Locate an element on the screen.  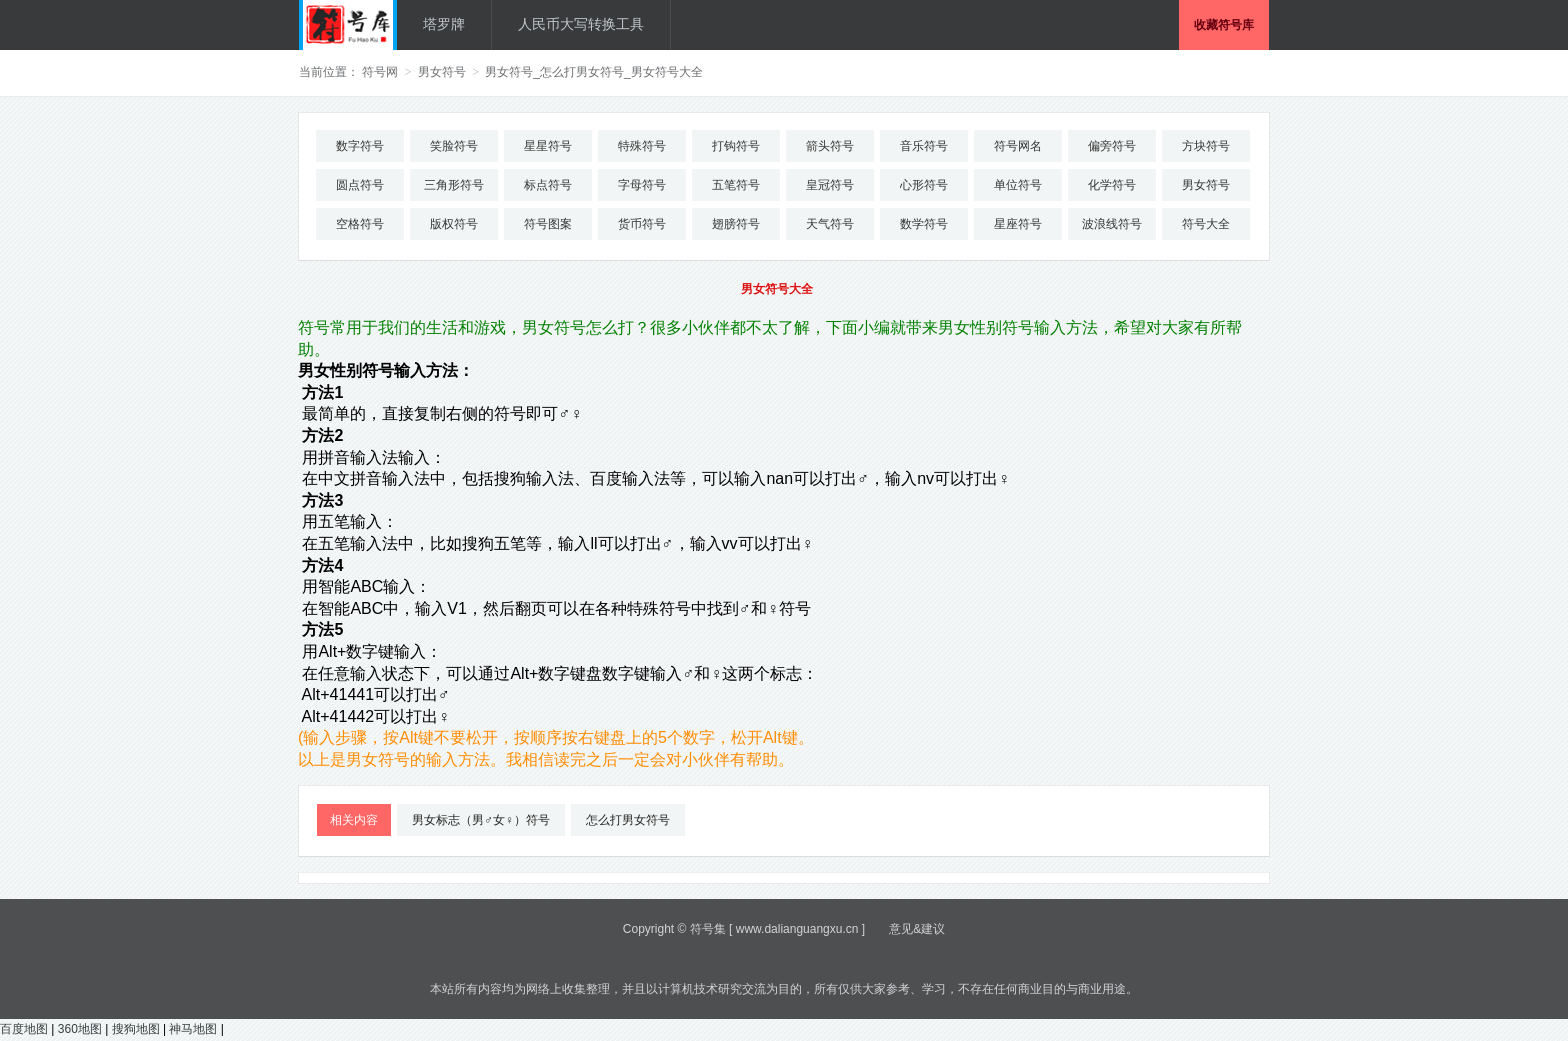
化学符号 is located at coordinates (1112, 185).